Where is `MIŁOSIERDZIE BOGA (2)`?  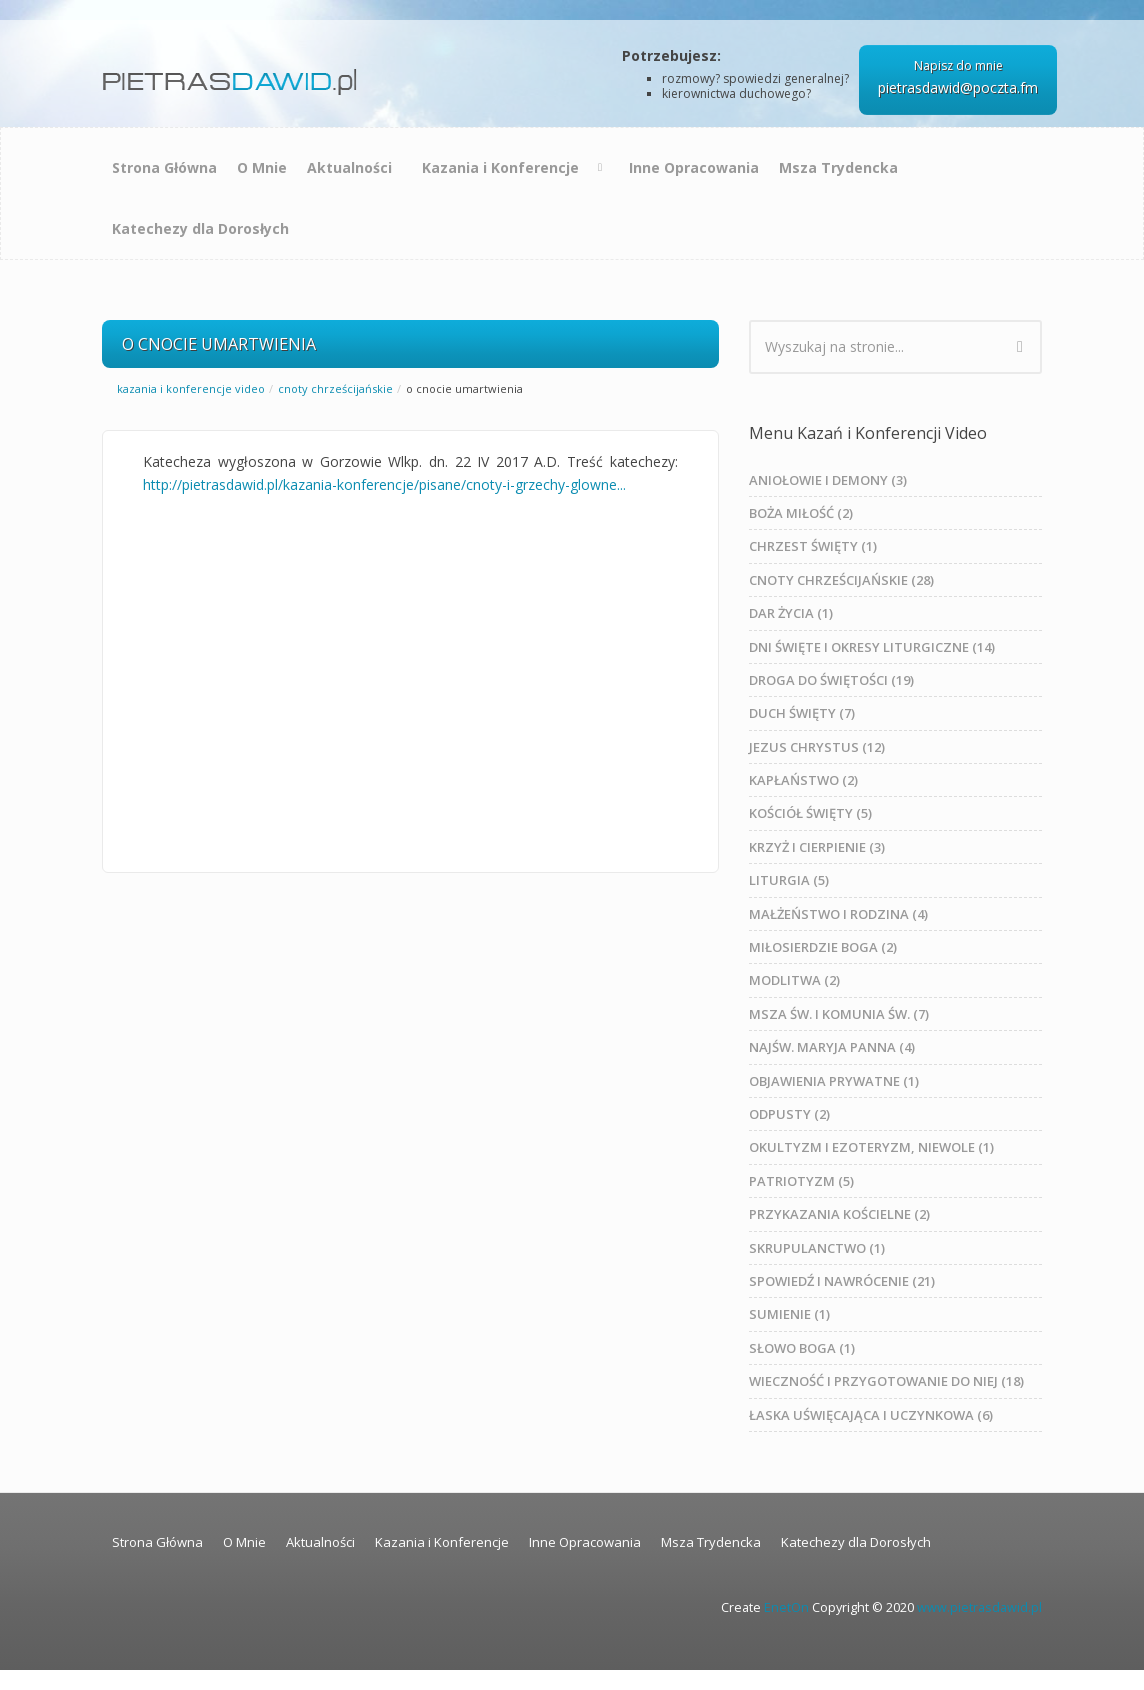
MIŁOSIERDZIE BOGA (2) is located at coordinates (823, 947).